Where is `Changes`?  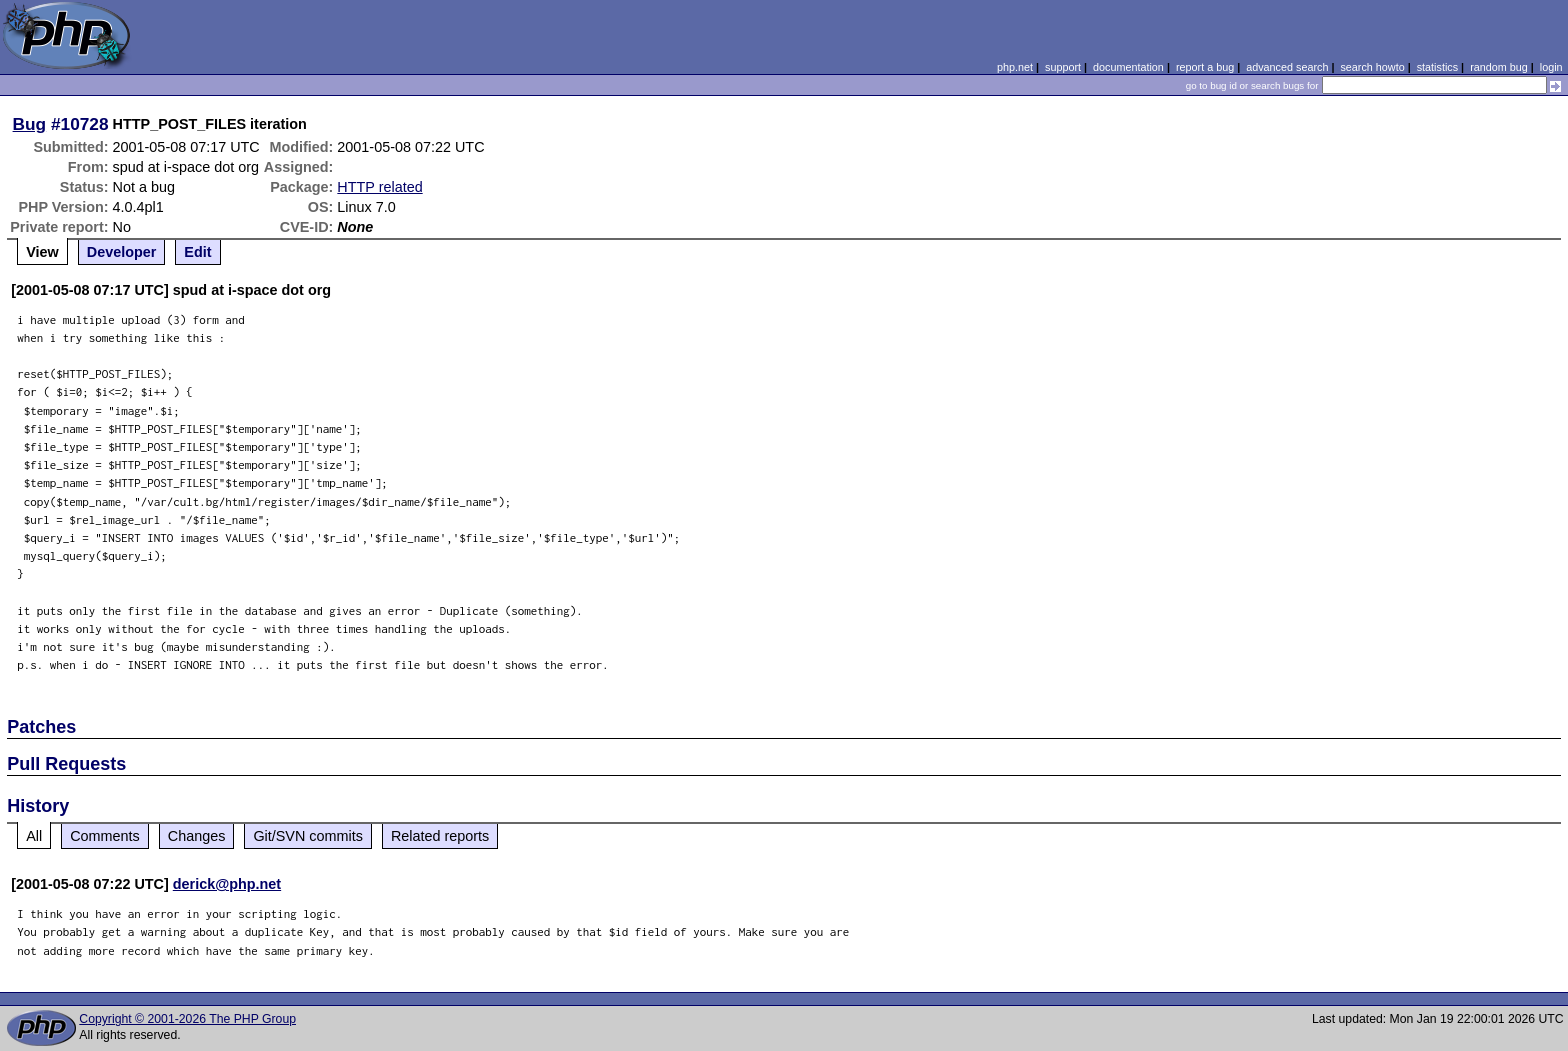
Changes is located at coordinates (197, 836).